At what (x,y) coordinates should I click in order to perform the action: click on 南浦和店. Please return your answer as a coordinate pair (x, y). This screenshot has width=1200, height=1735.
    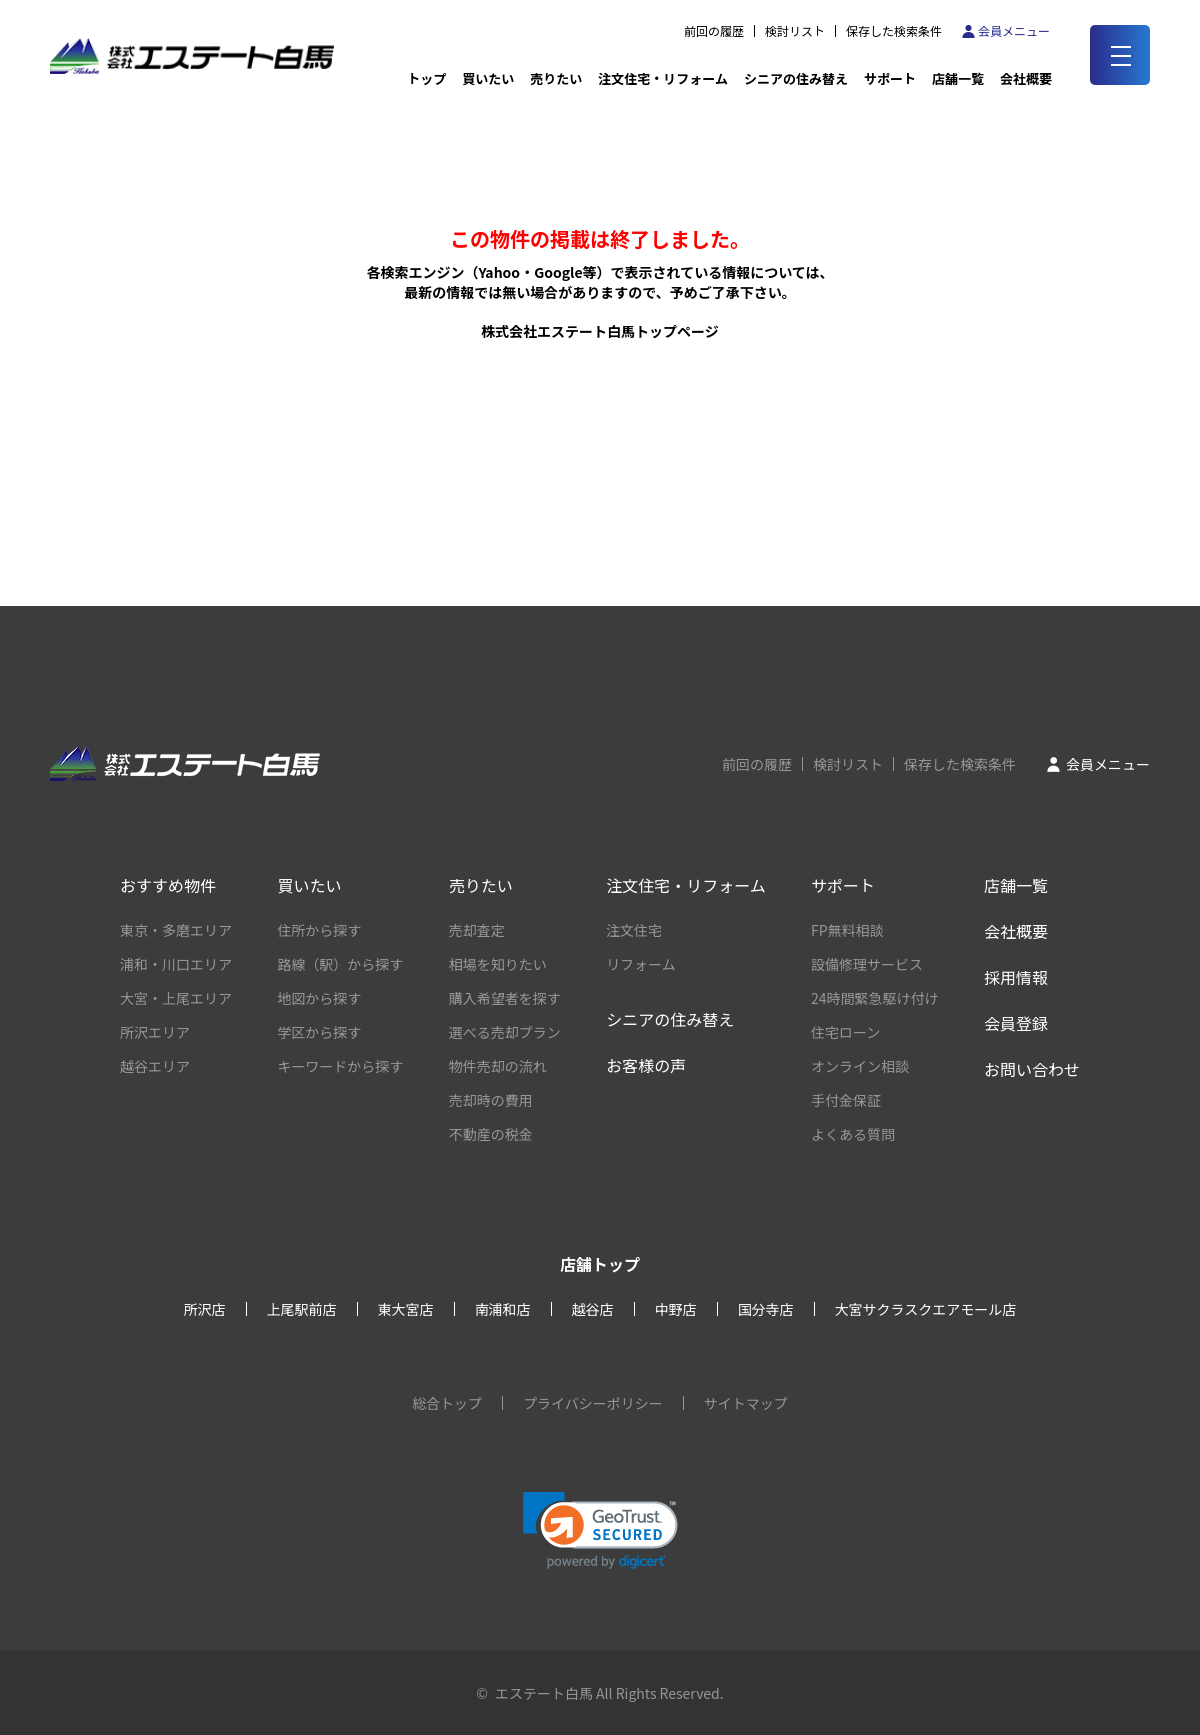
    Looking at the image, I should click on (503, 1309).